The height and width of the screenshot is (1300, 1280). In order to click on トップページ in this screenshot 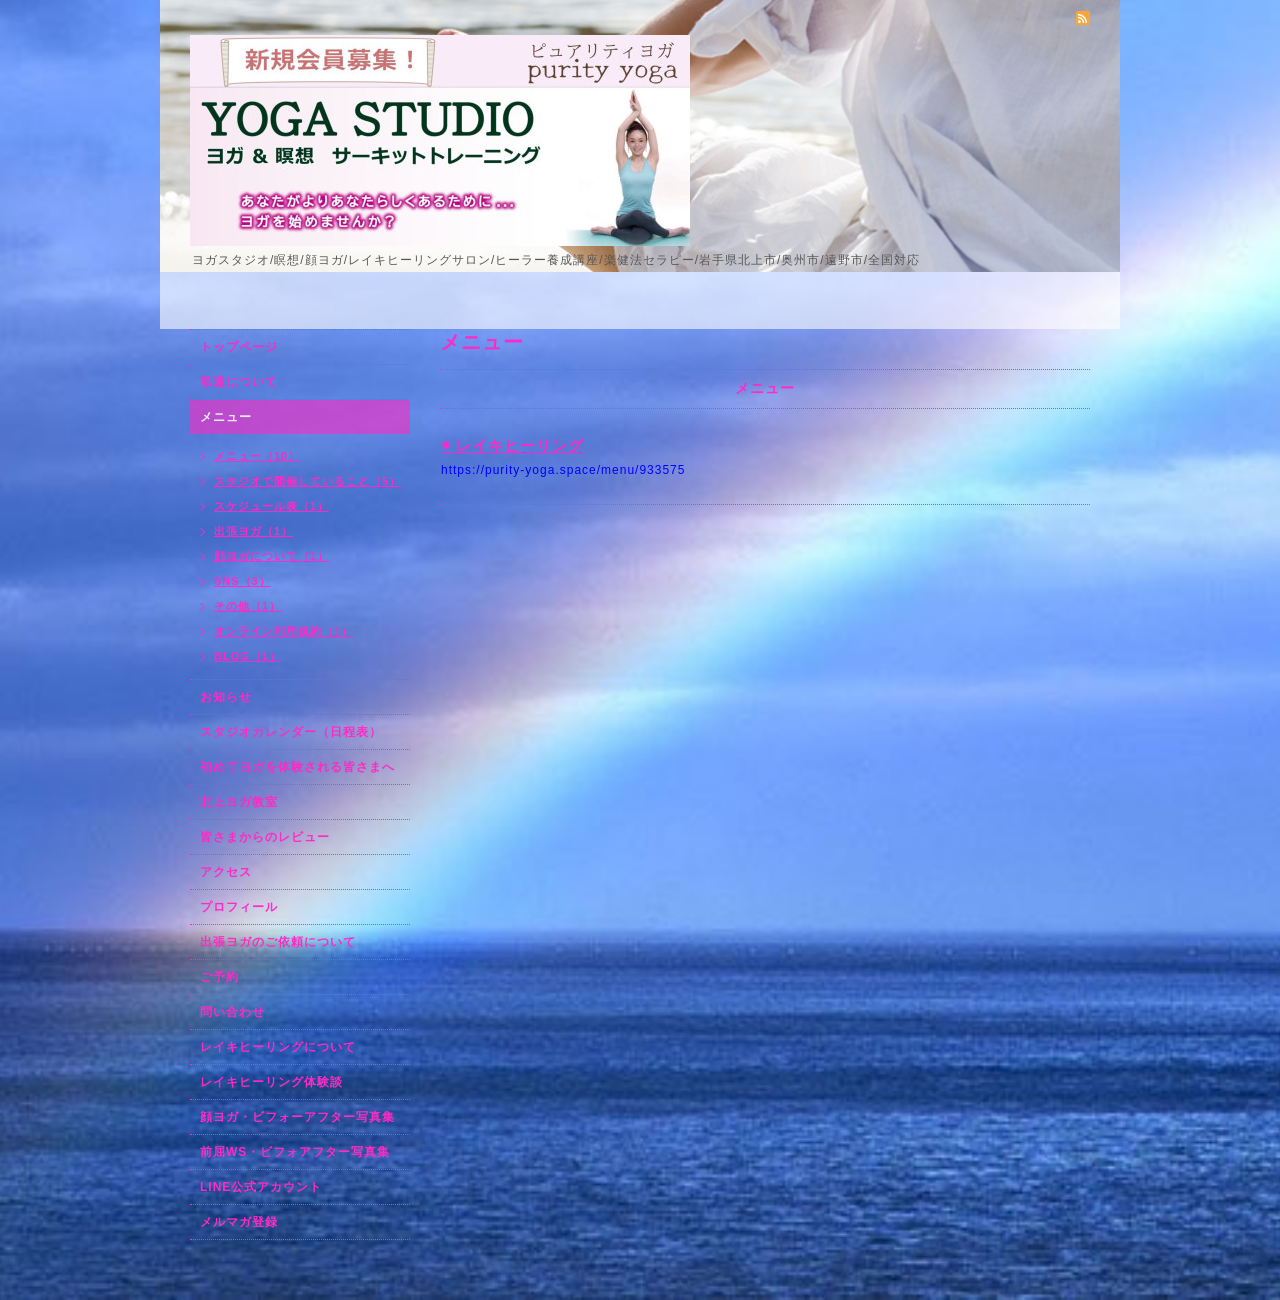, I will do `click(239, 347)`.